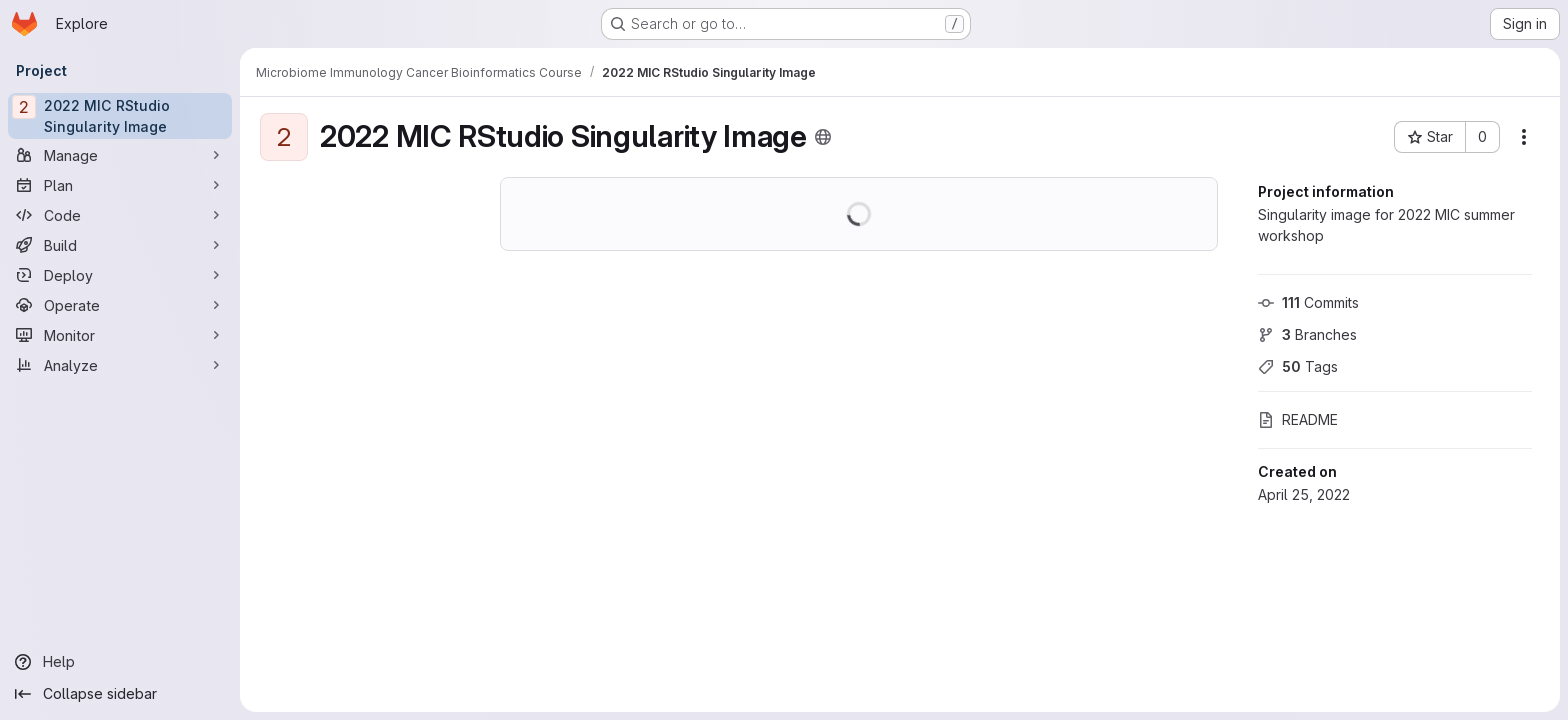 The height and width of the screenshot is (720, 1568). What do you see at coordinates (1298, 366) in the screenshot?
I see `Tags` at bounding box center [1298, 366].